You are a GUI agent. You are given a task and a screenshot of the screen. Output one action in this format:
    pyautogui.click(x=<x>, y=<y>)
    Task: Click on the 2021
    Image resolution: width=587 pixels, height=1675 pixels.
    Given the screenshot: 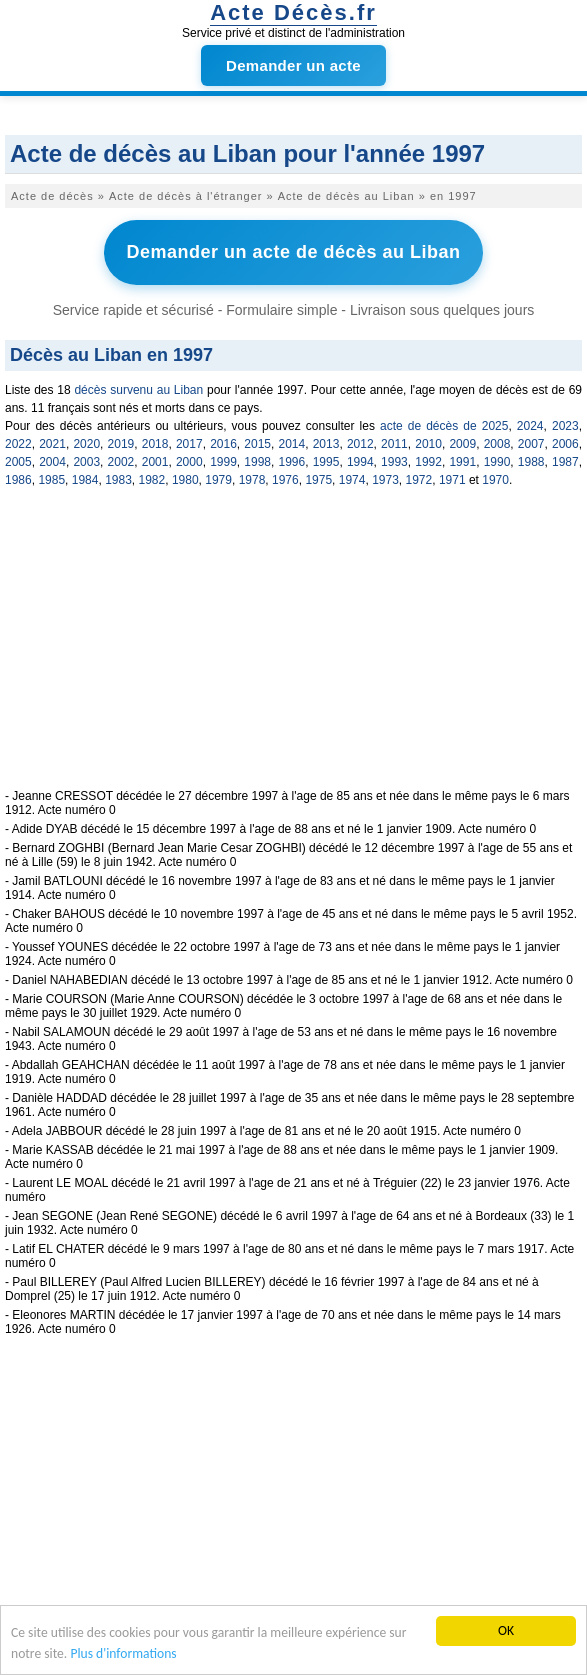 What is the action you would take?
    pyautogui.click(x=52, y=444)
    